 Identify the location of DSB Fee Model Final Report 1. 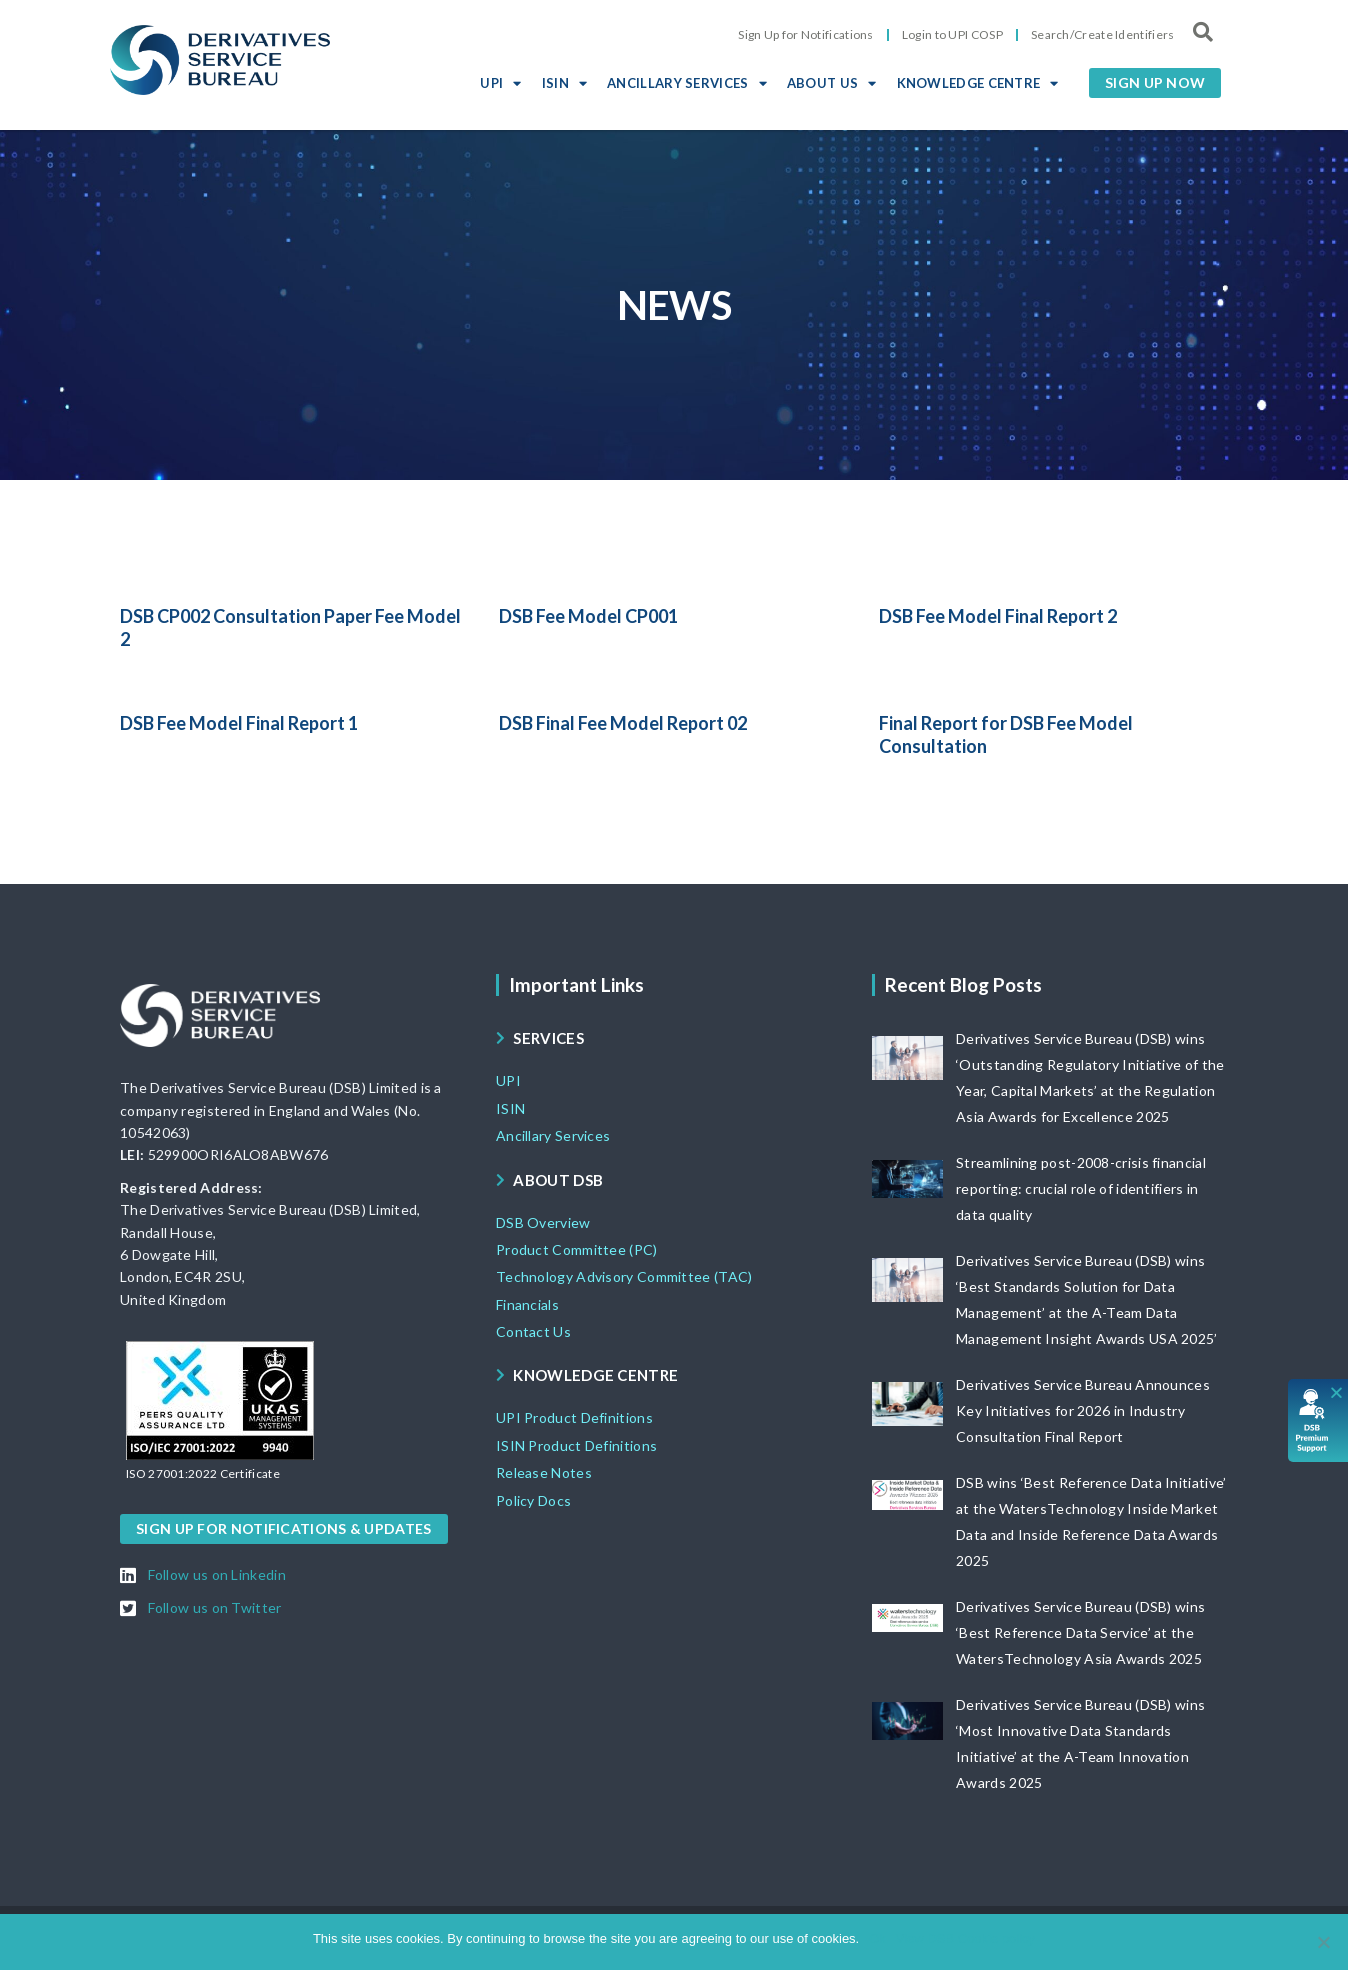
(239, 723).